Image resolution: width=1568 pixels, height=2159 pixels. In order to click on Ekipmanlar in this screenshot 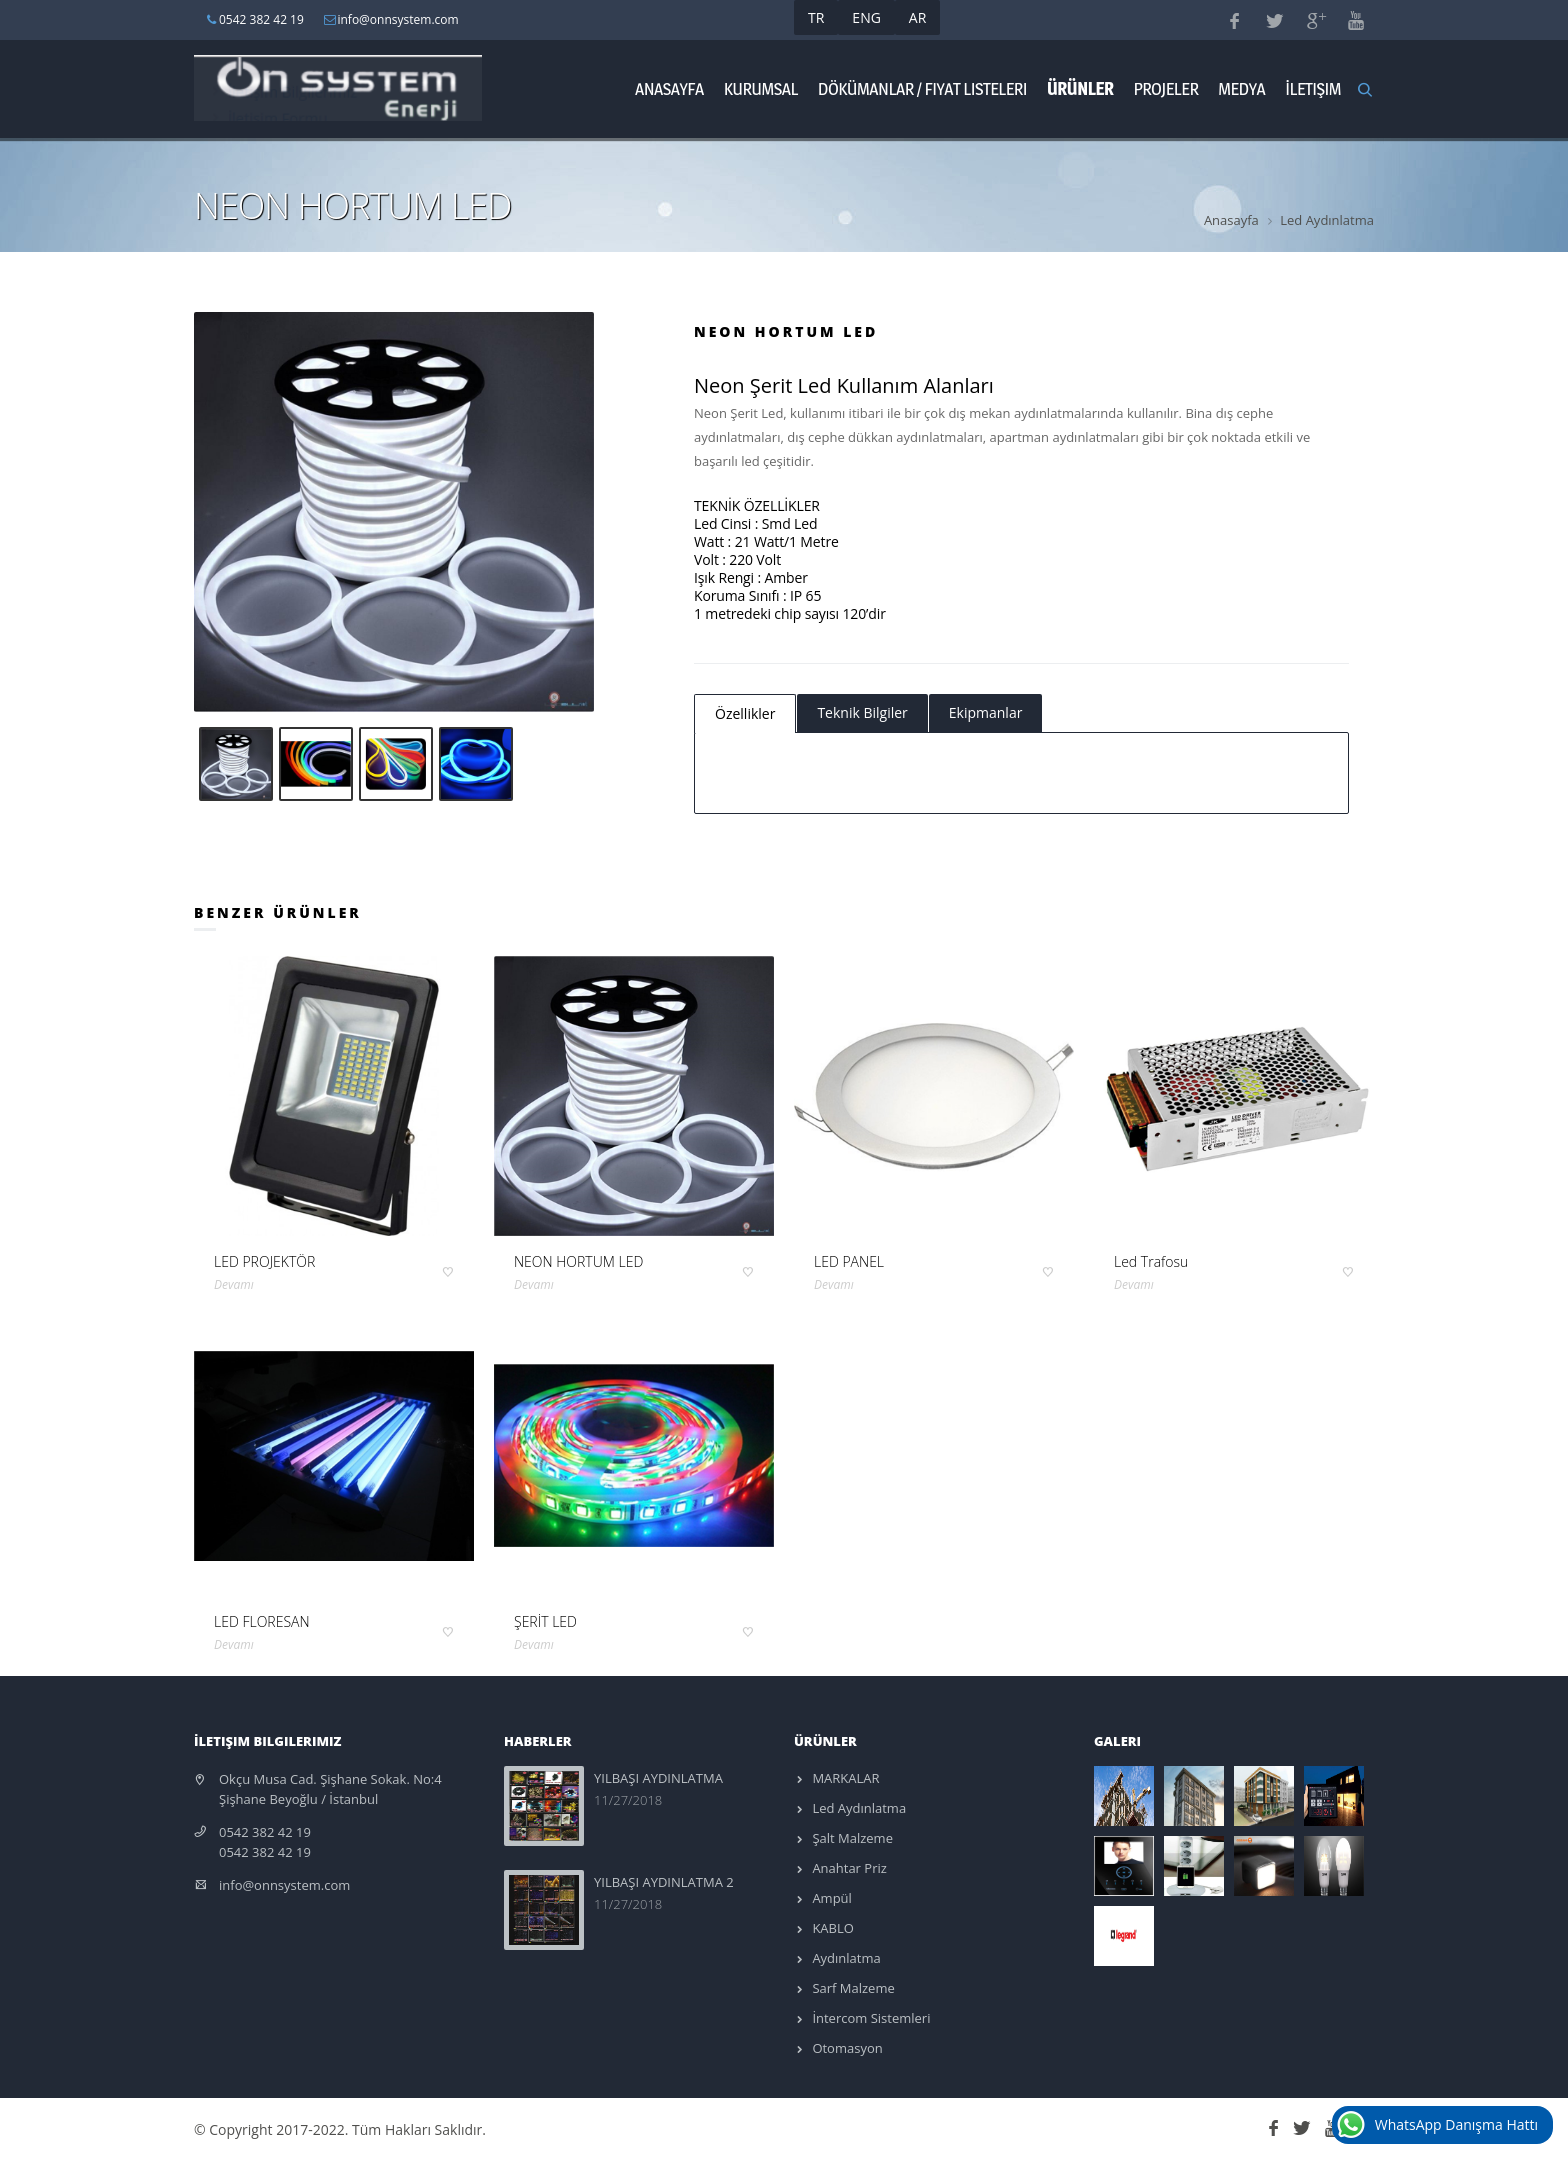, I will do `click(986, 712)`.